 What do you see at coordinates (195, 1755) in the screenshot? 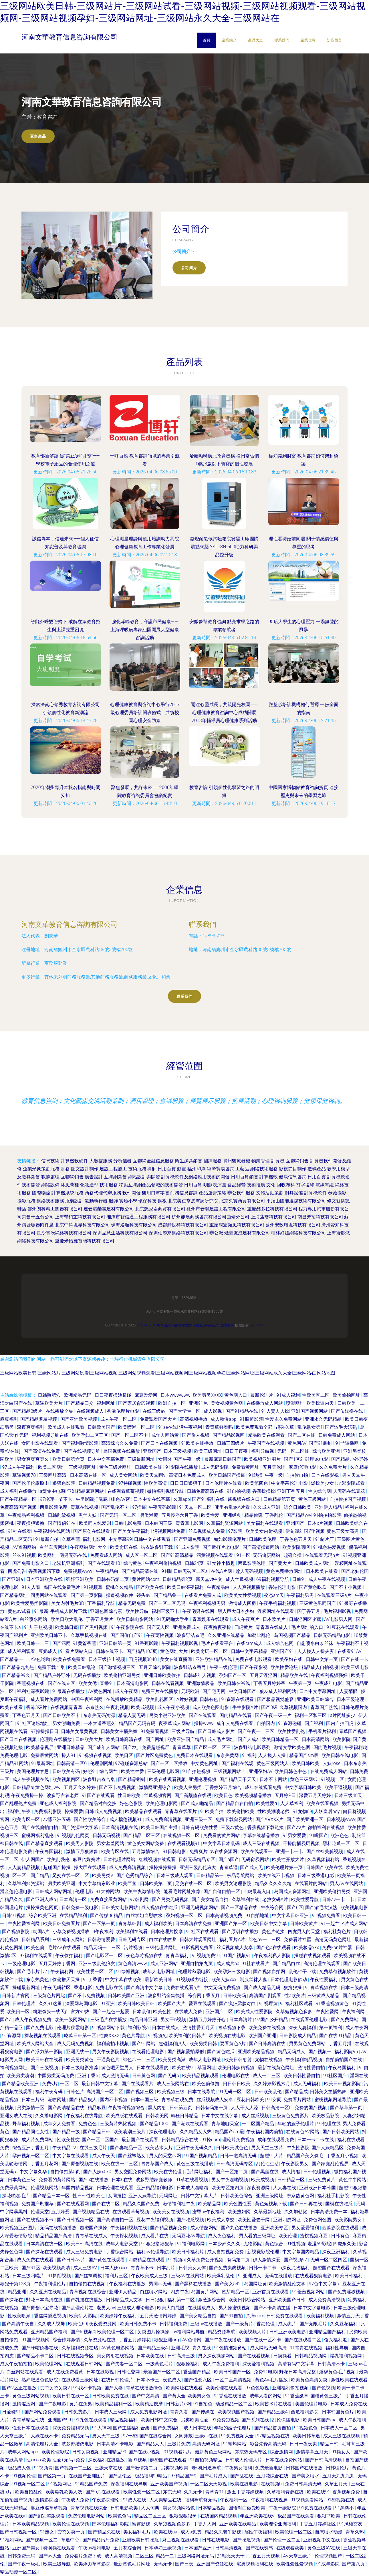
I see `免费日本在线观看` at bounding box center [195, 1755].